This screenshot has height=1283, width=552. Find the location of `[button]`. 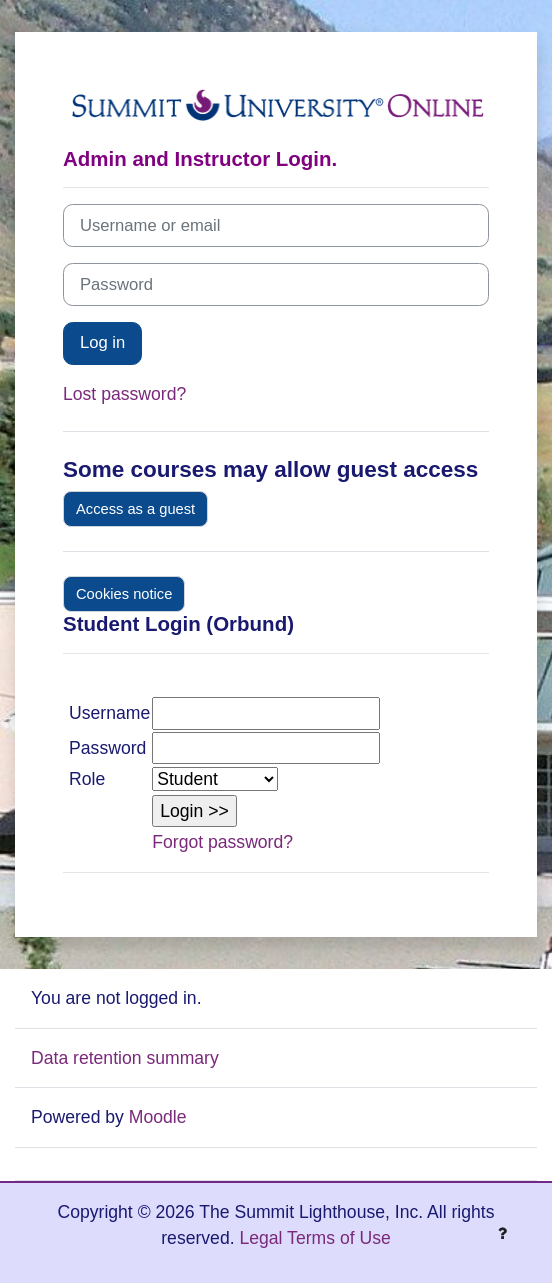

[button] is located at coordinates (194, 811).